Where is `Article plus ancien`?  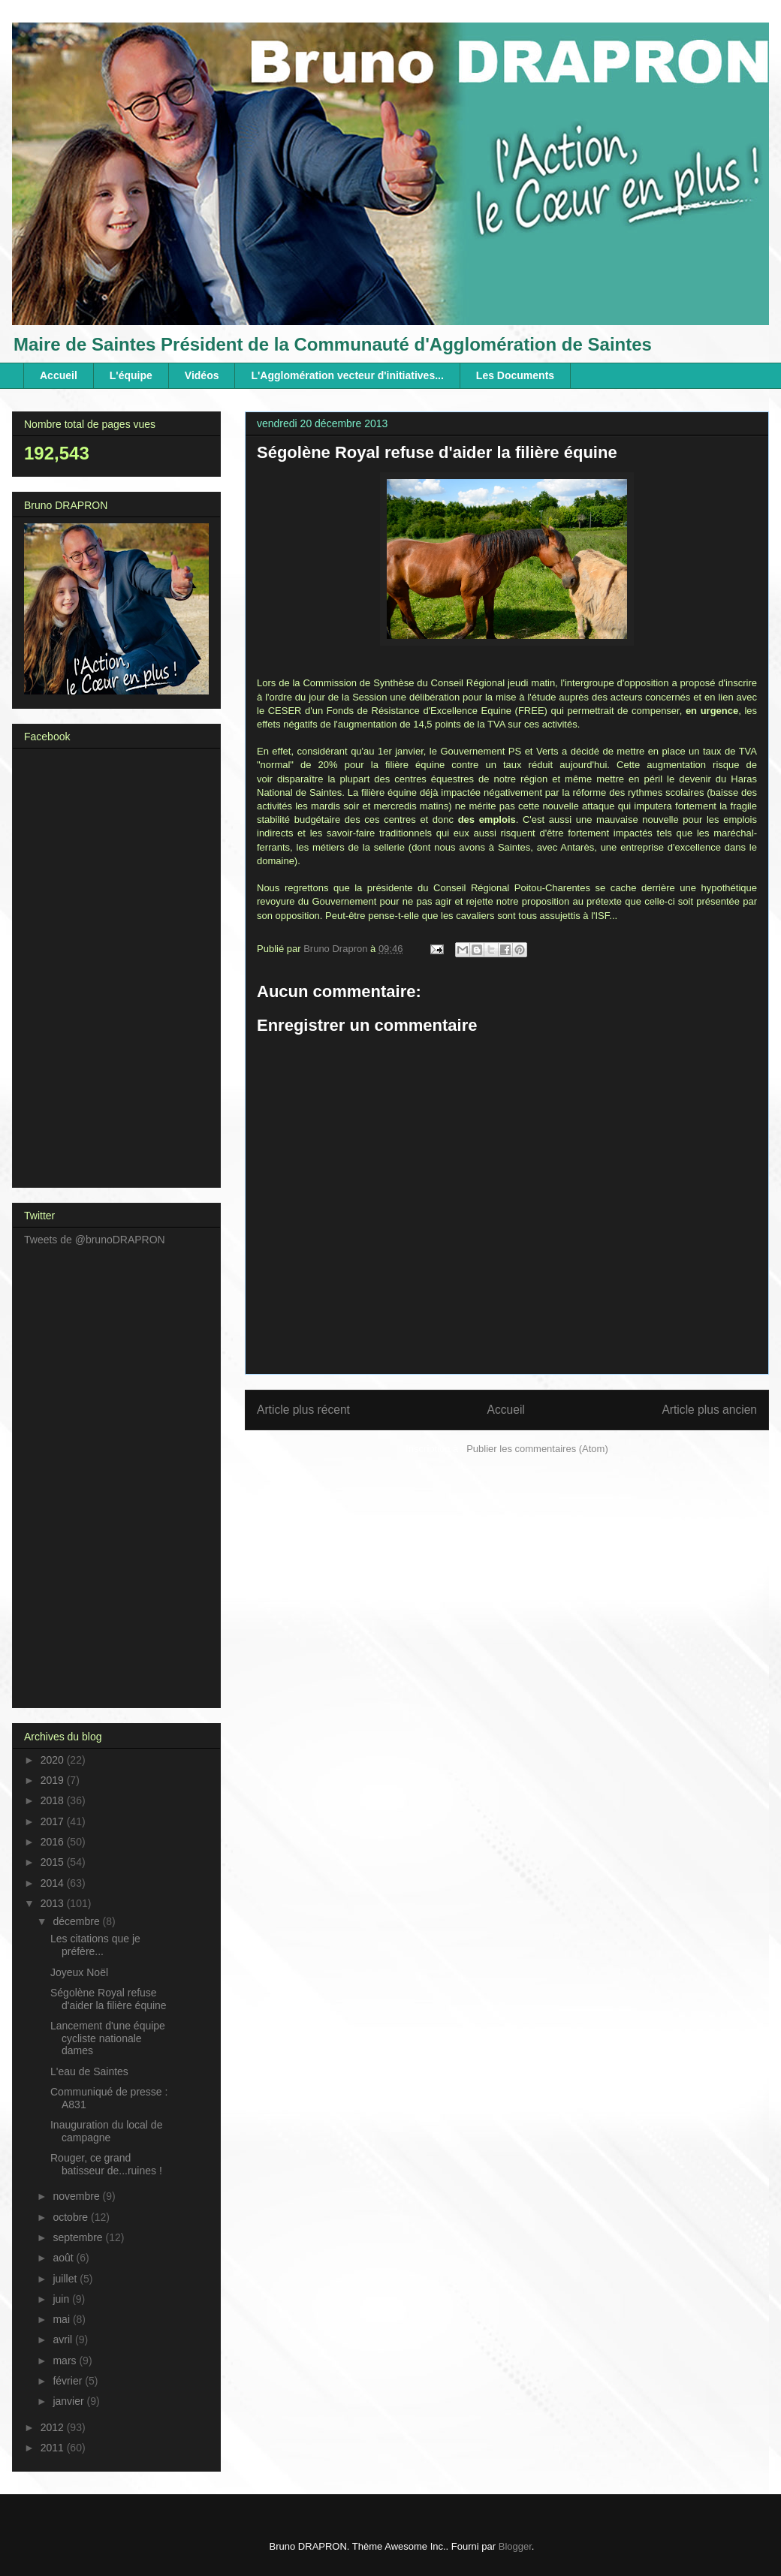 Article plus ancien is located at coordinates (709, 1409).